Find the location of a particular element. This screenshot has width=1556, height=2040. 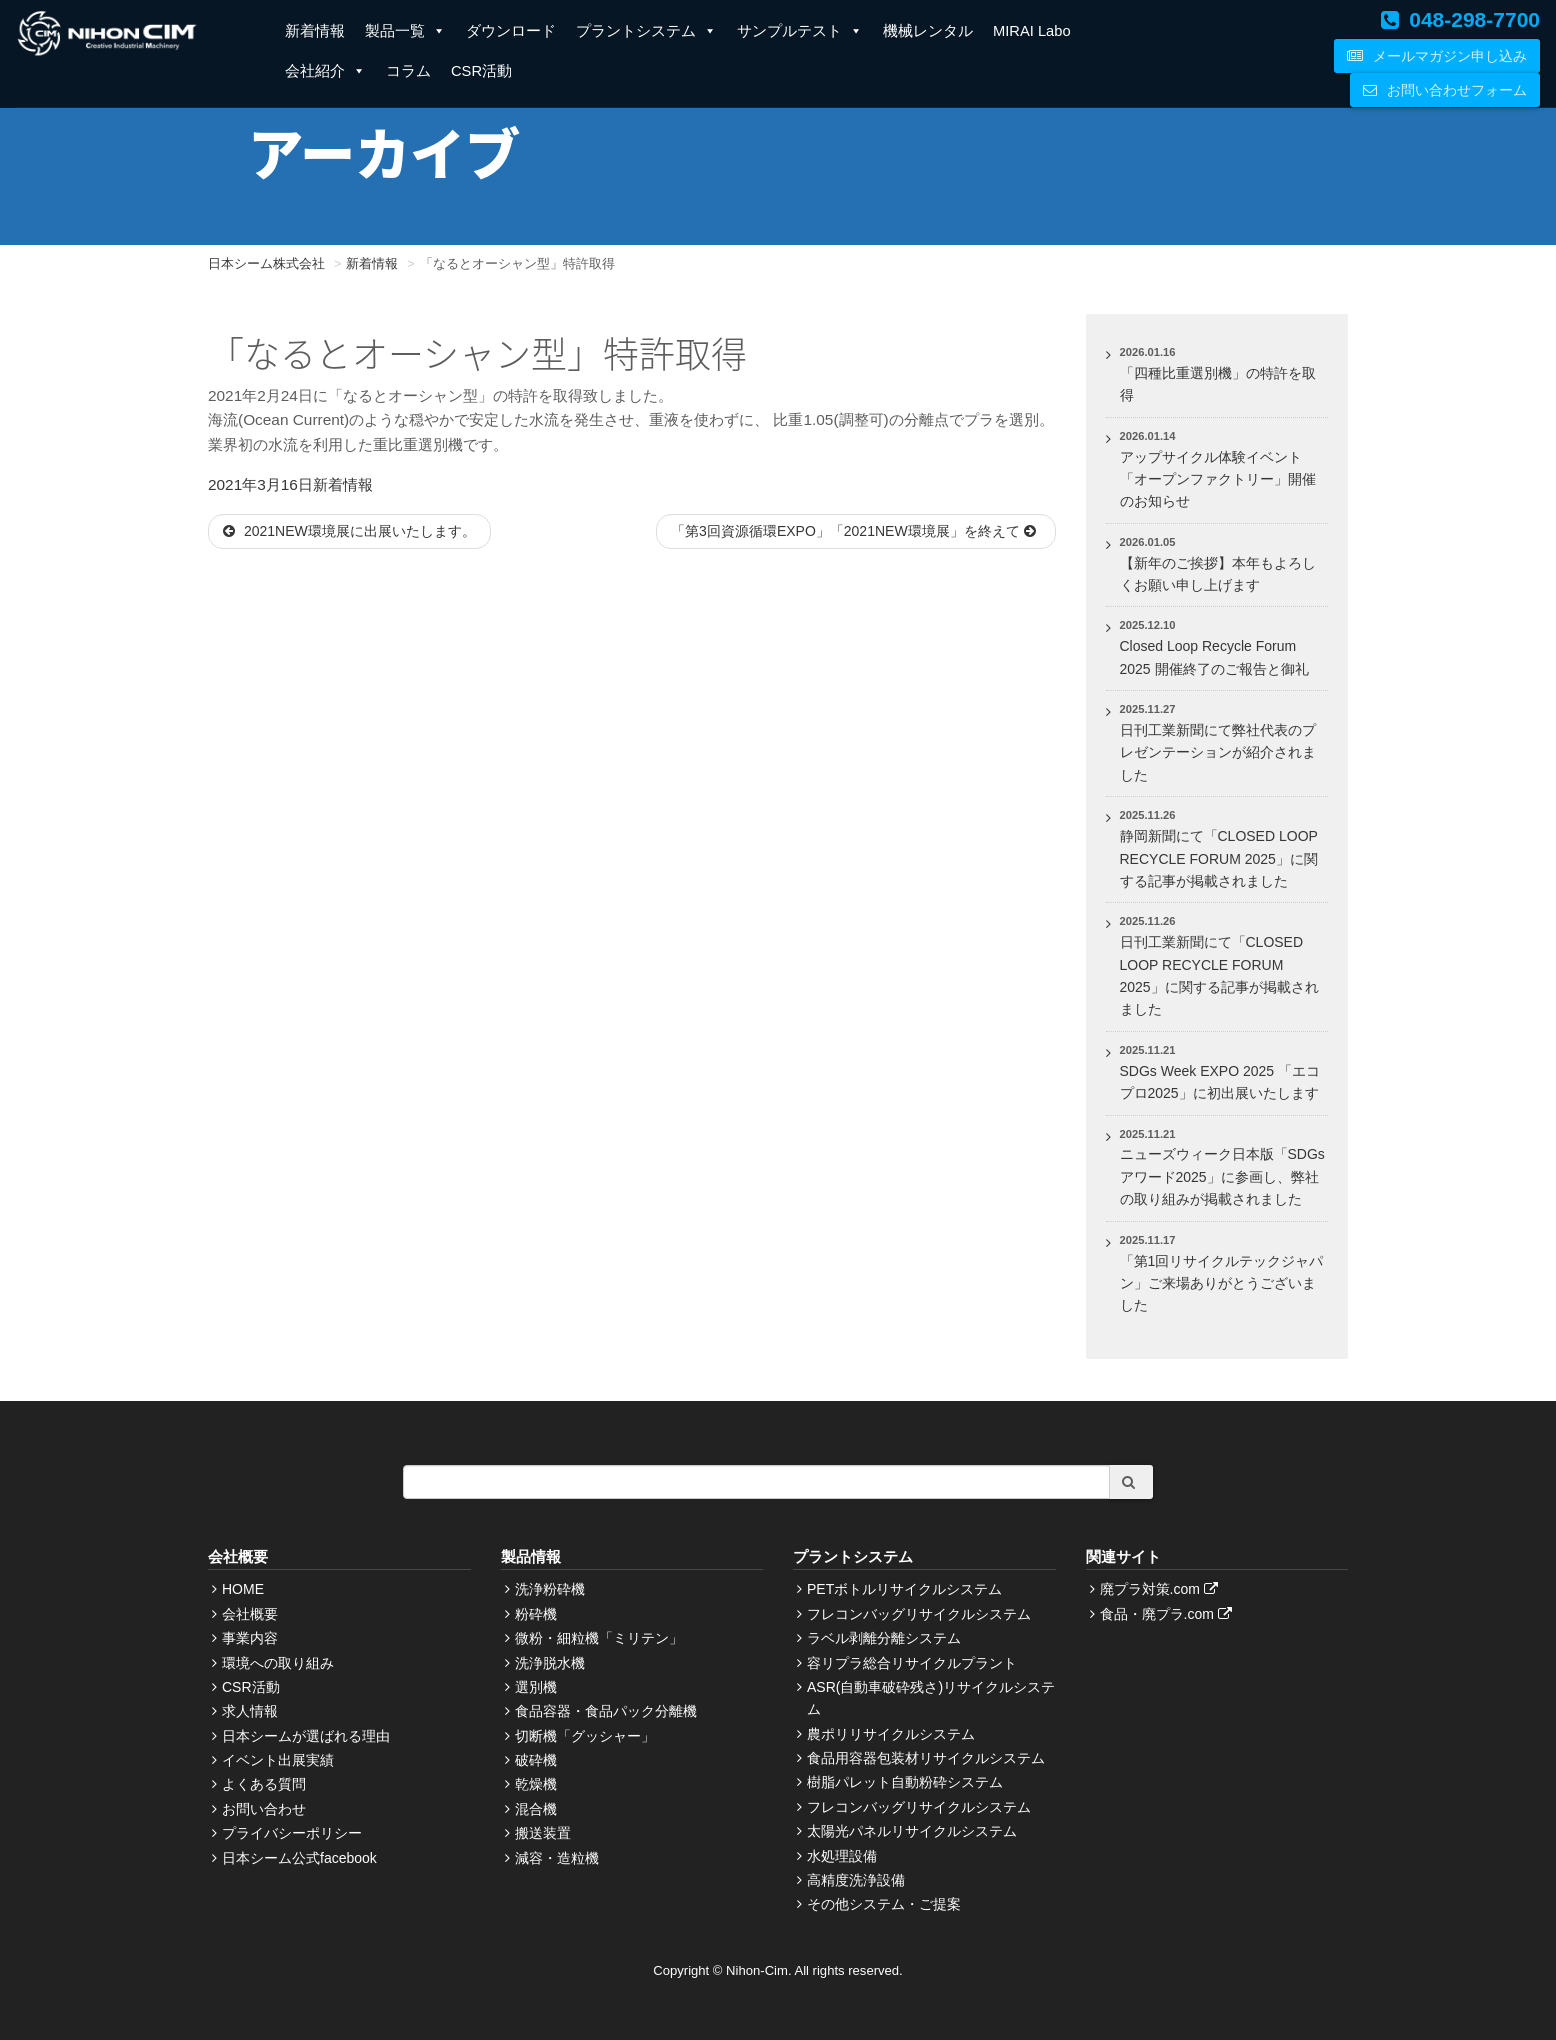

破砕機 is located at coordinates (536, 1760).